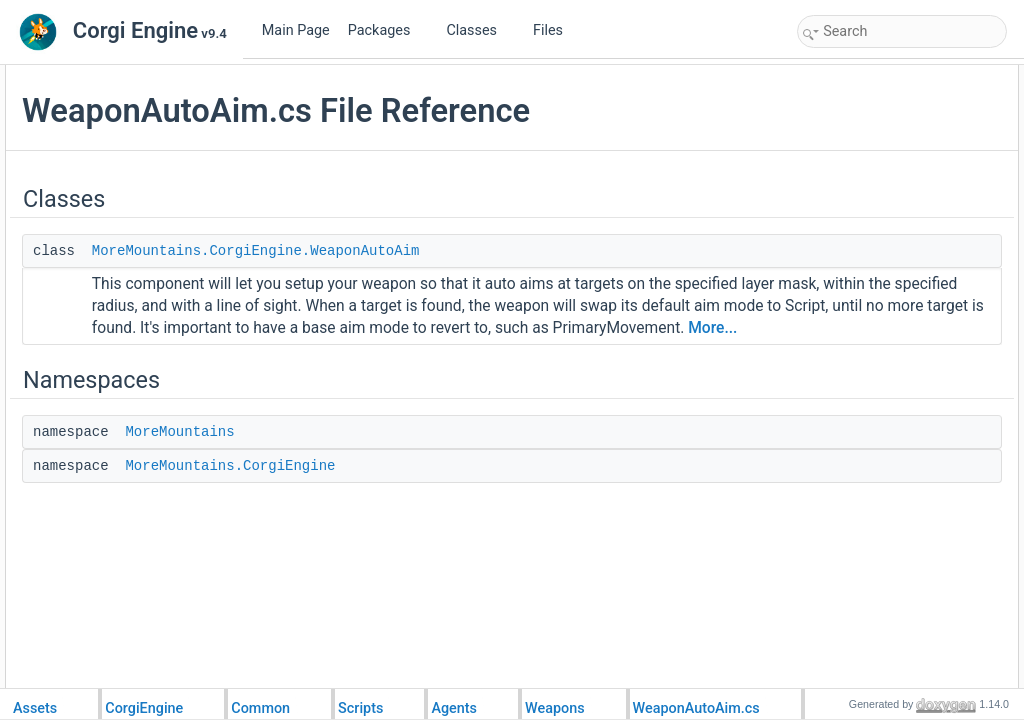  What do you see at coordinates (555, 30) in the screenshot?
I see `Files` at bounding box center [555, 30].